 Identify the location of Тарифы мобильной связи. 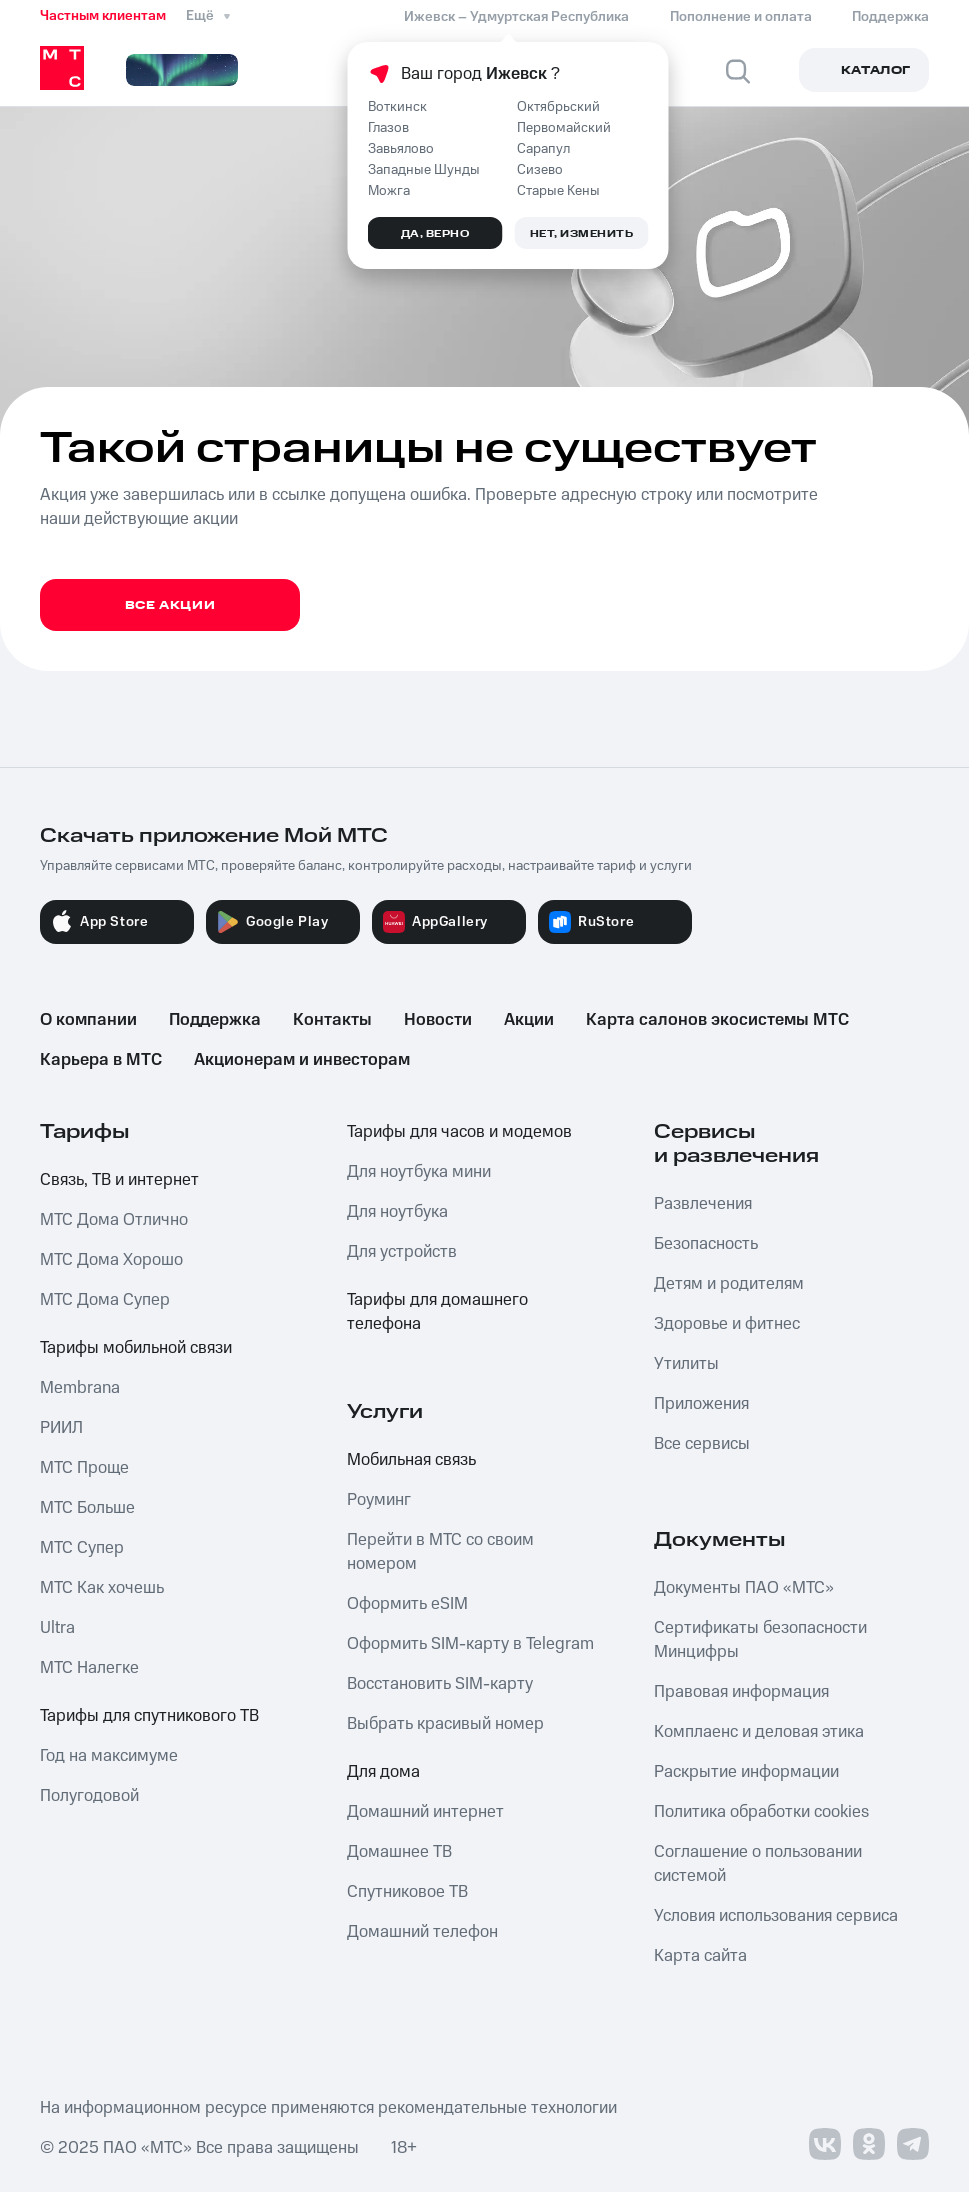
(136, 1348).